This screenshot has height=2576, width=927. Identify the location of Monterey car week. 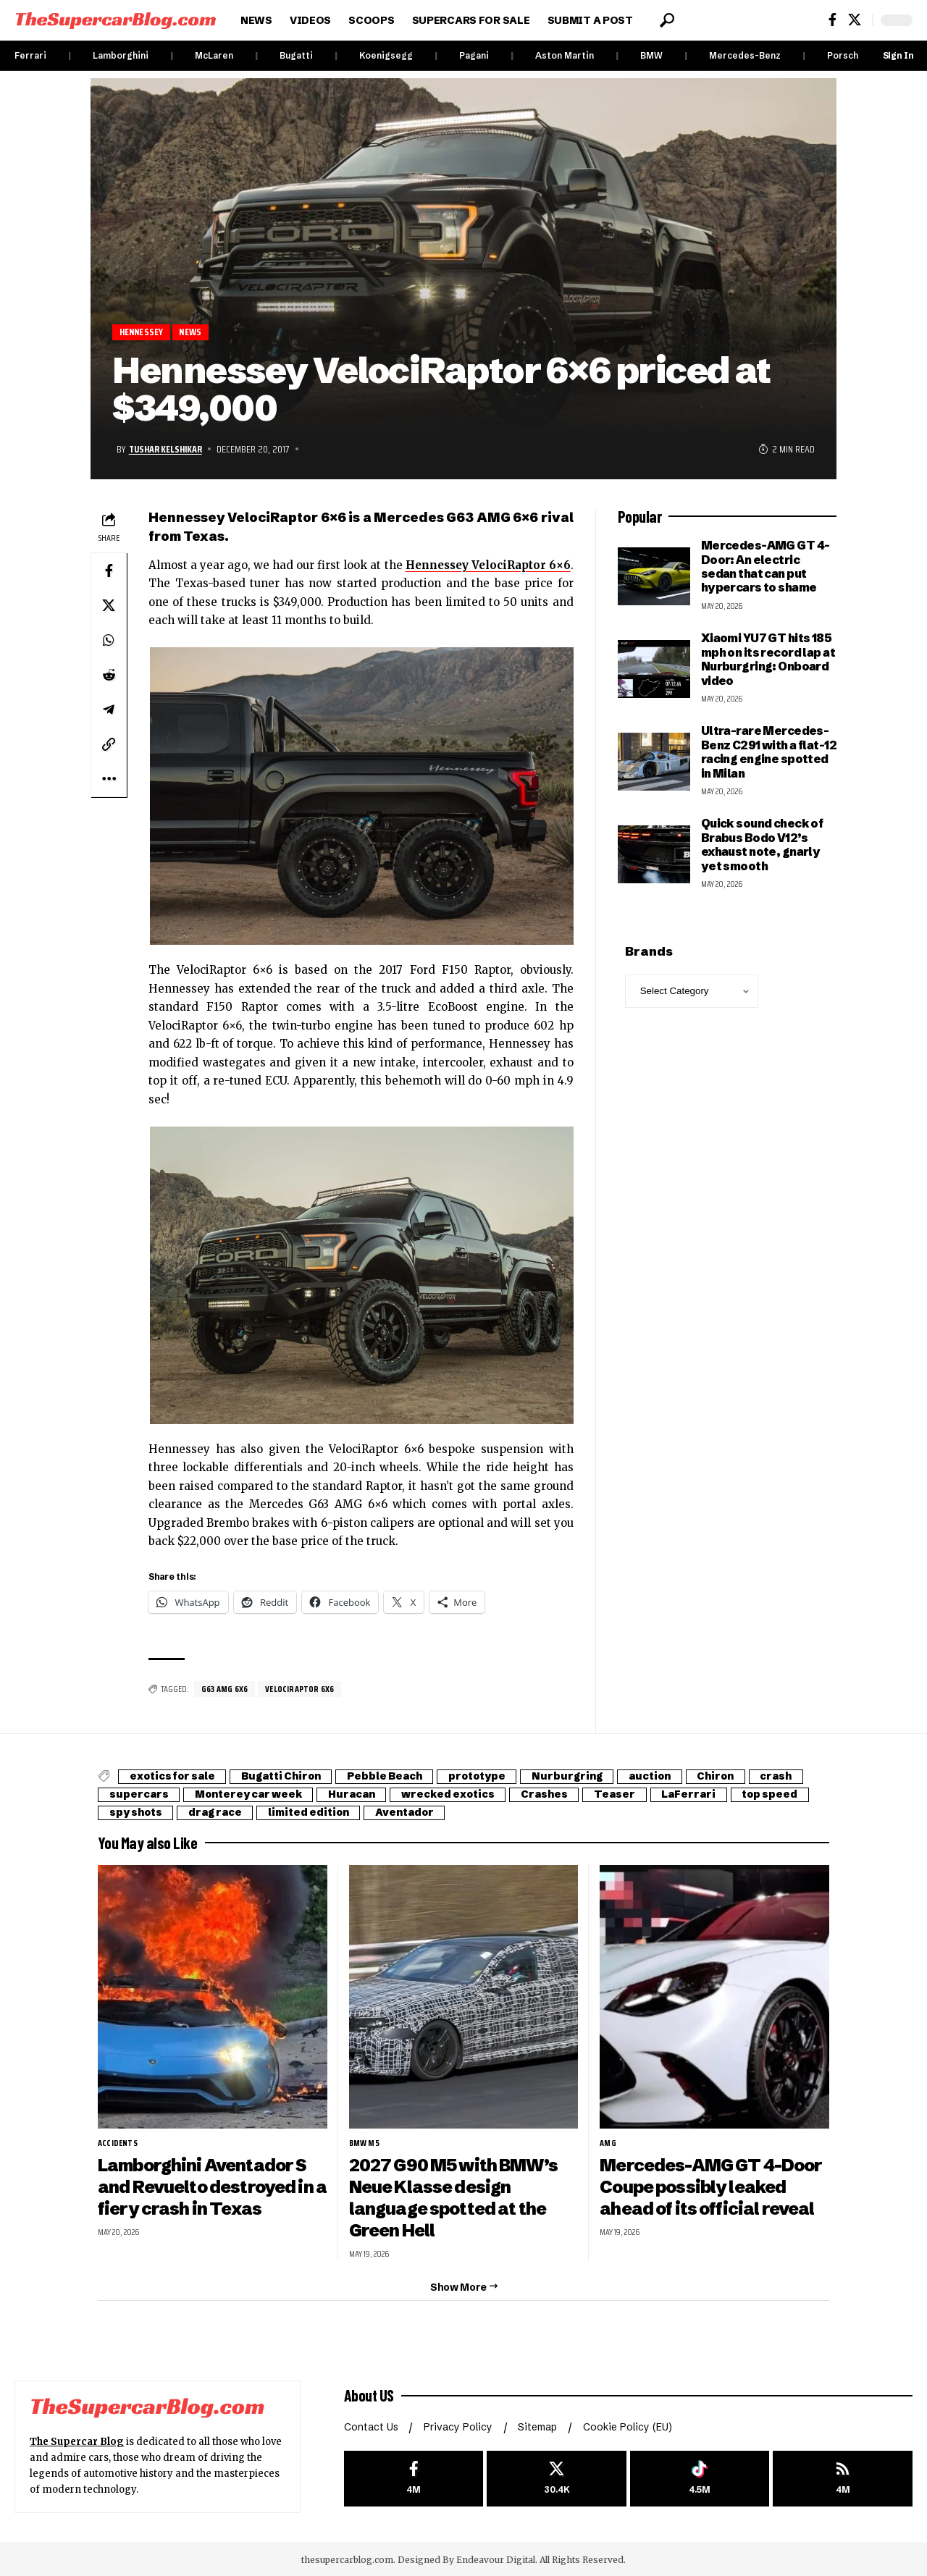
(250, 1794).